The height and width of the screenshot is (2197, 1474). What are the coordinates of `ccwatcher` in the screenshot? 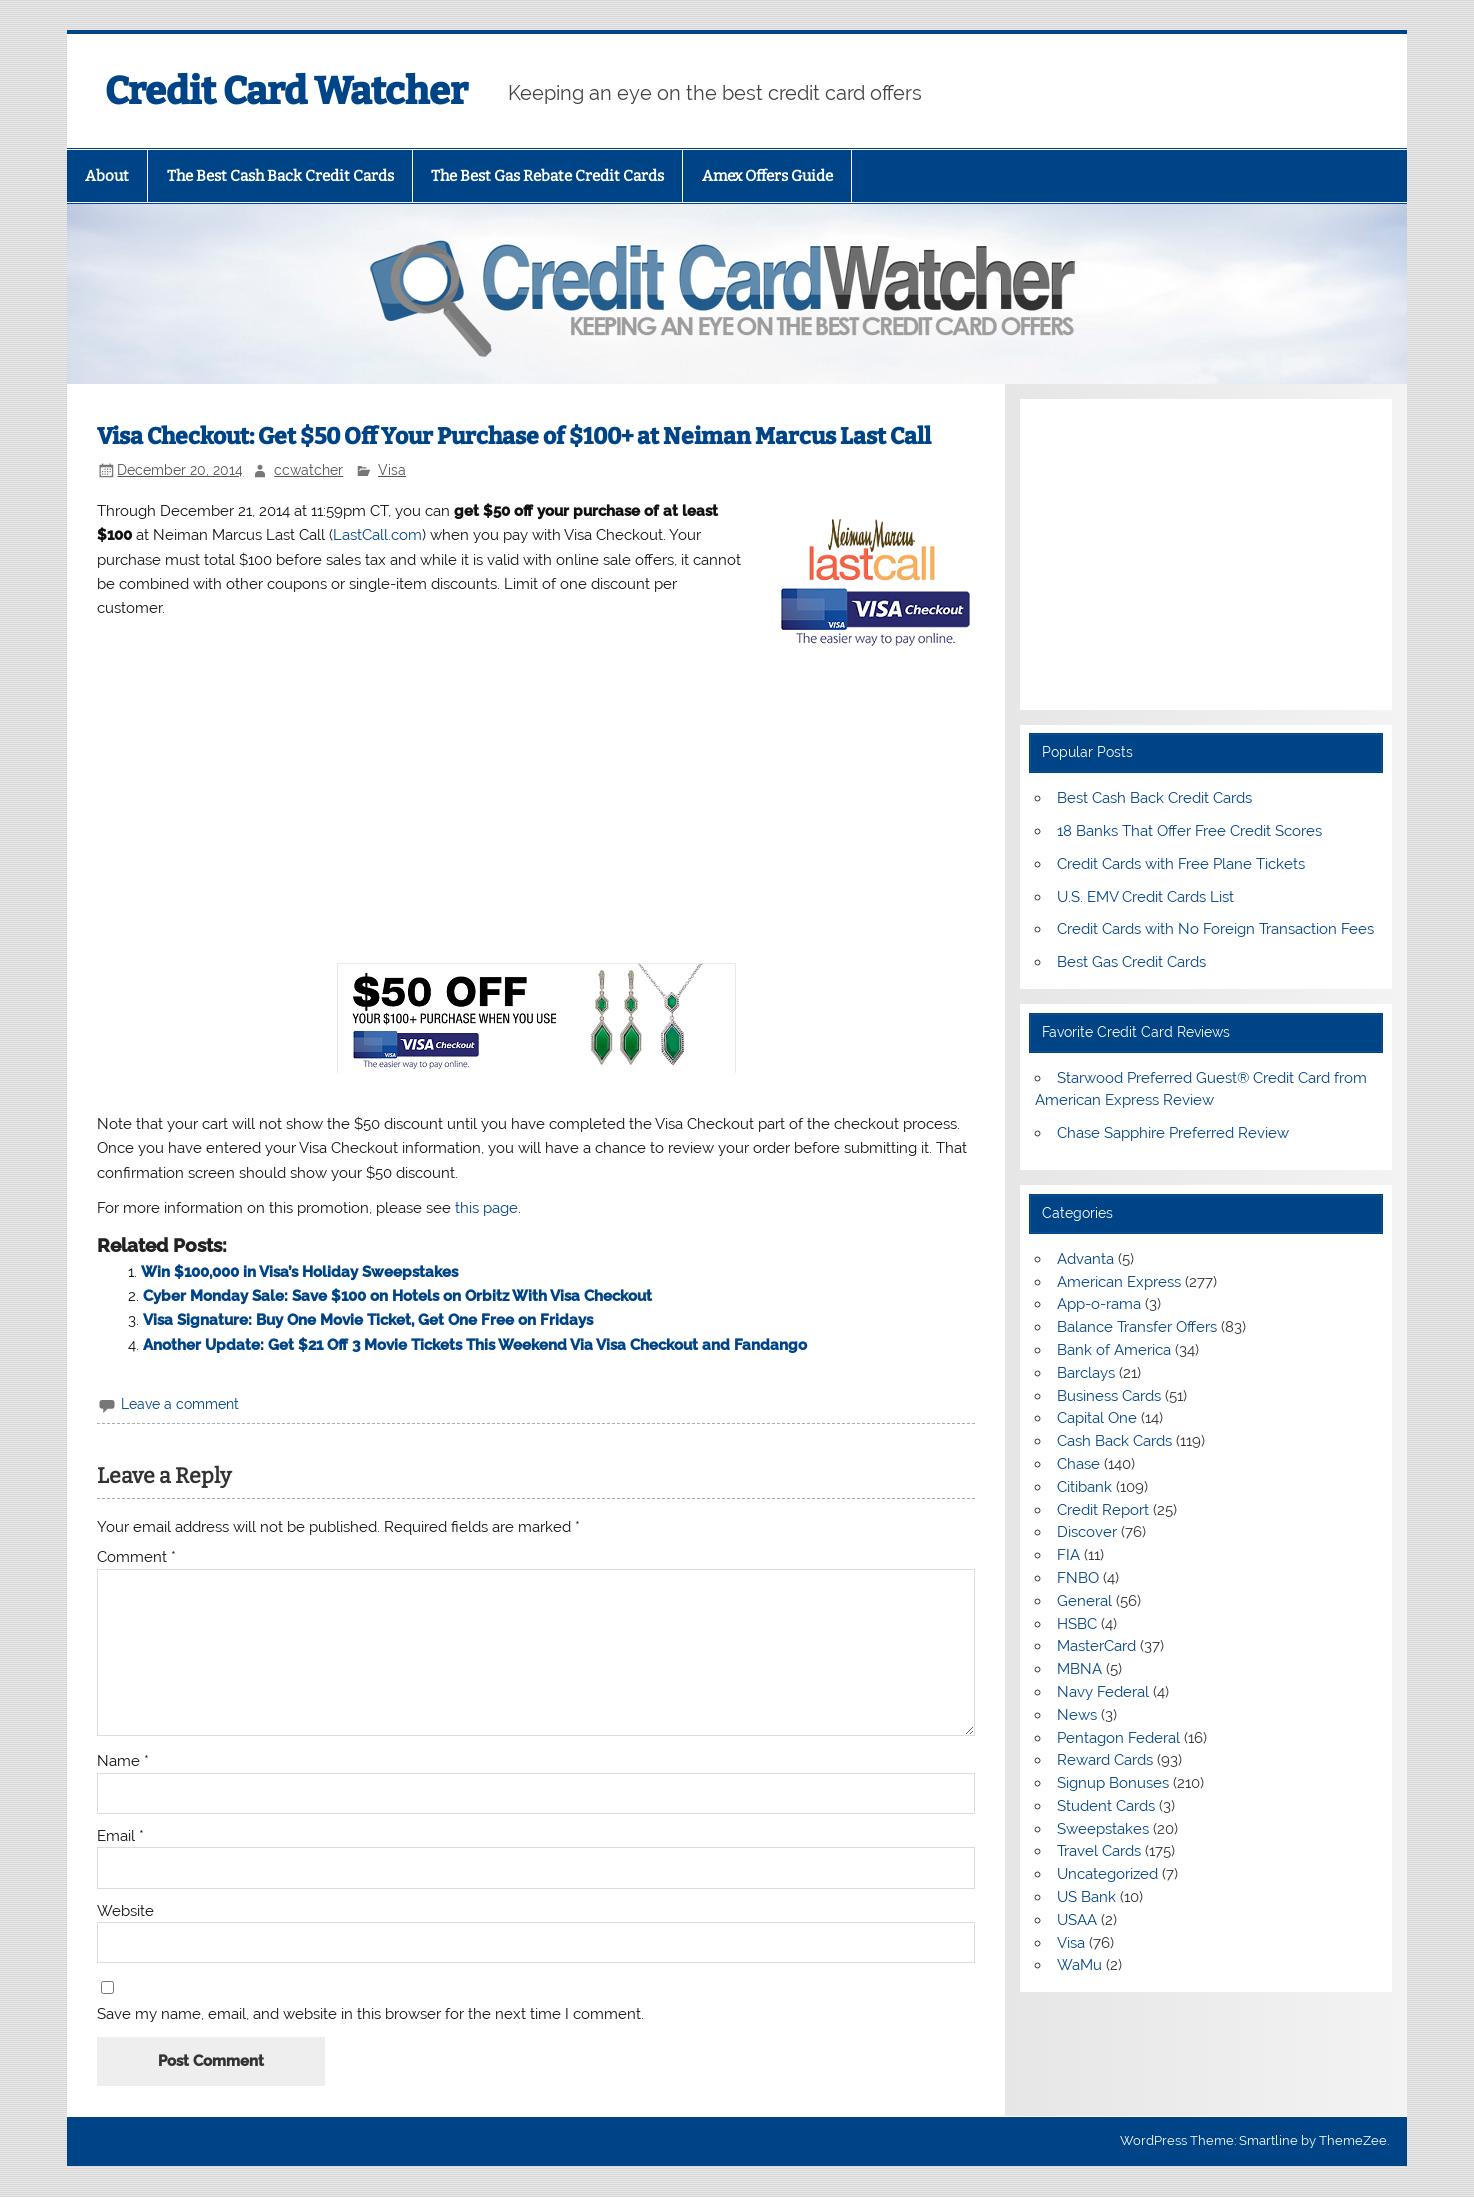 It's located at (308, 470).